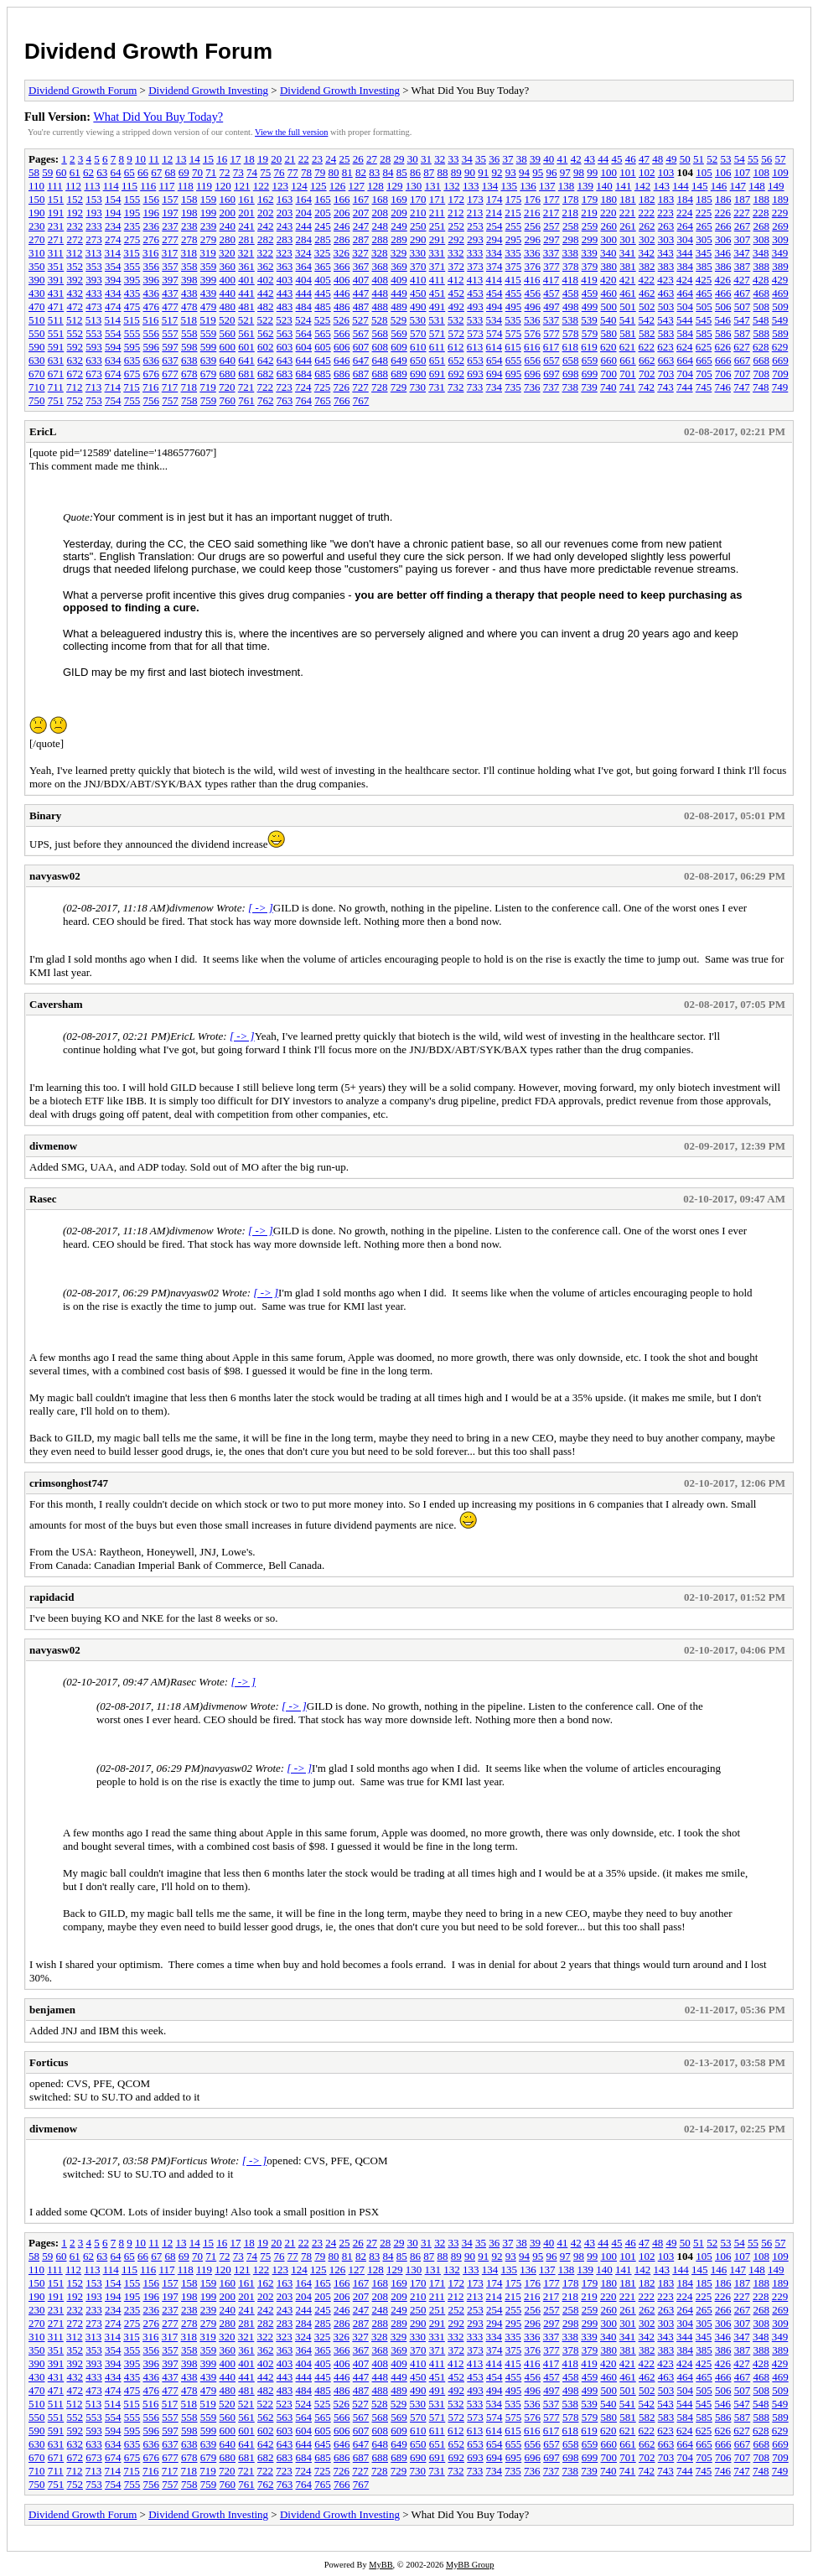  What do you see at coordinates (470, 2564) in the screenshot?
I see `MyBB Group` at bounding box center [470, 2564].